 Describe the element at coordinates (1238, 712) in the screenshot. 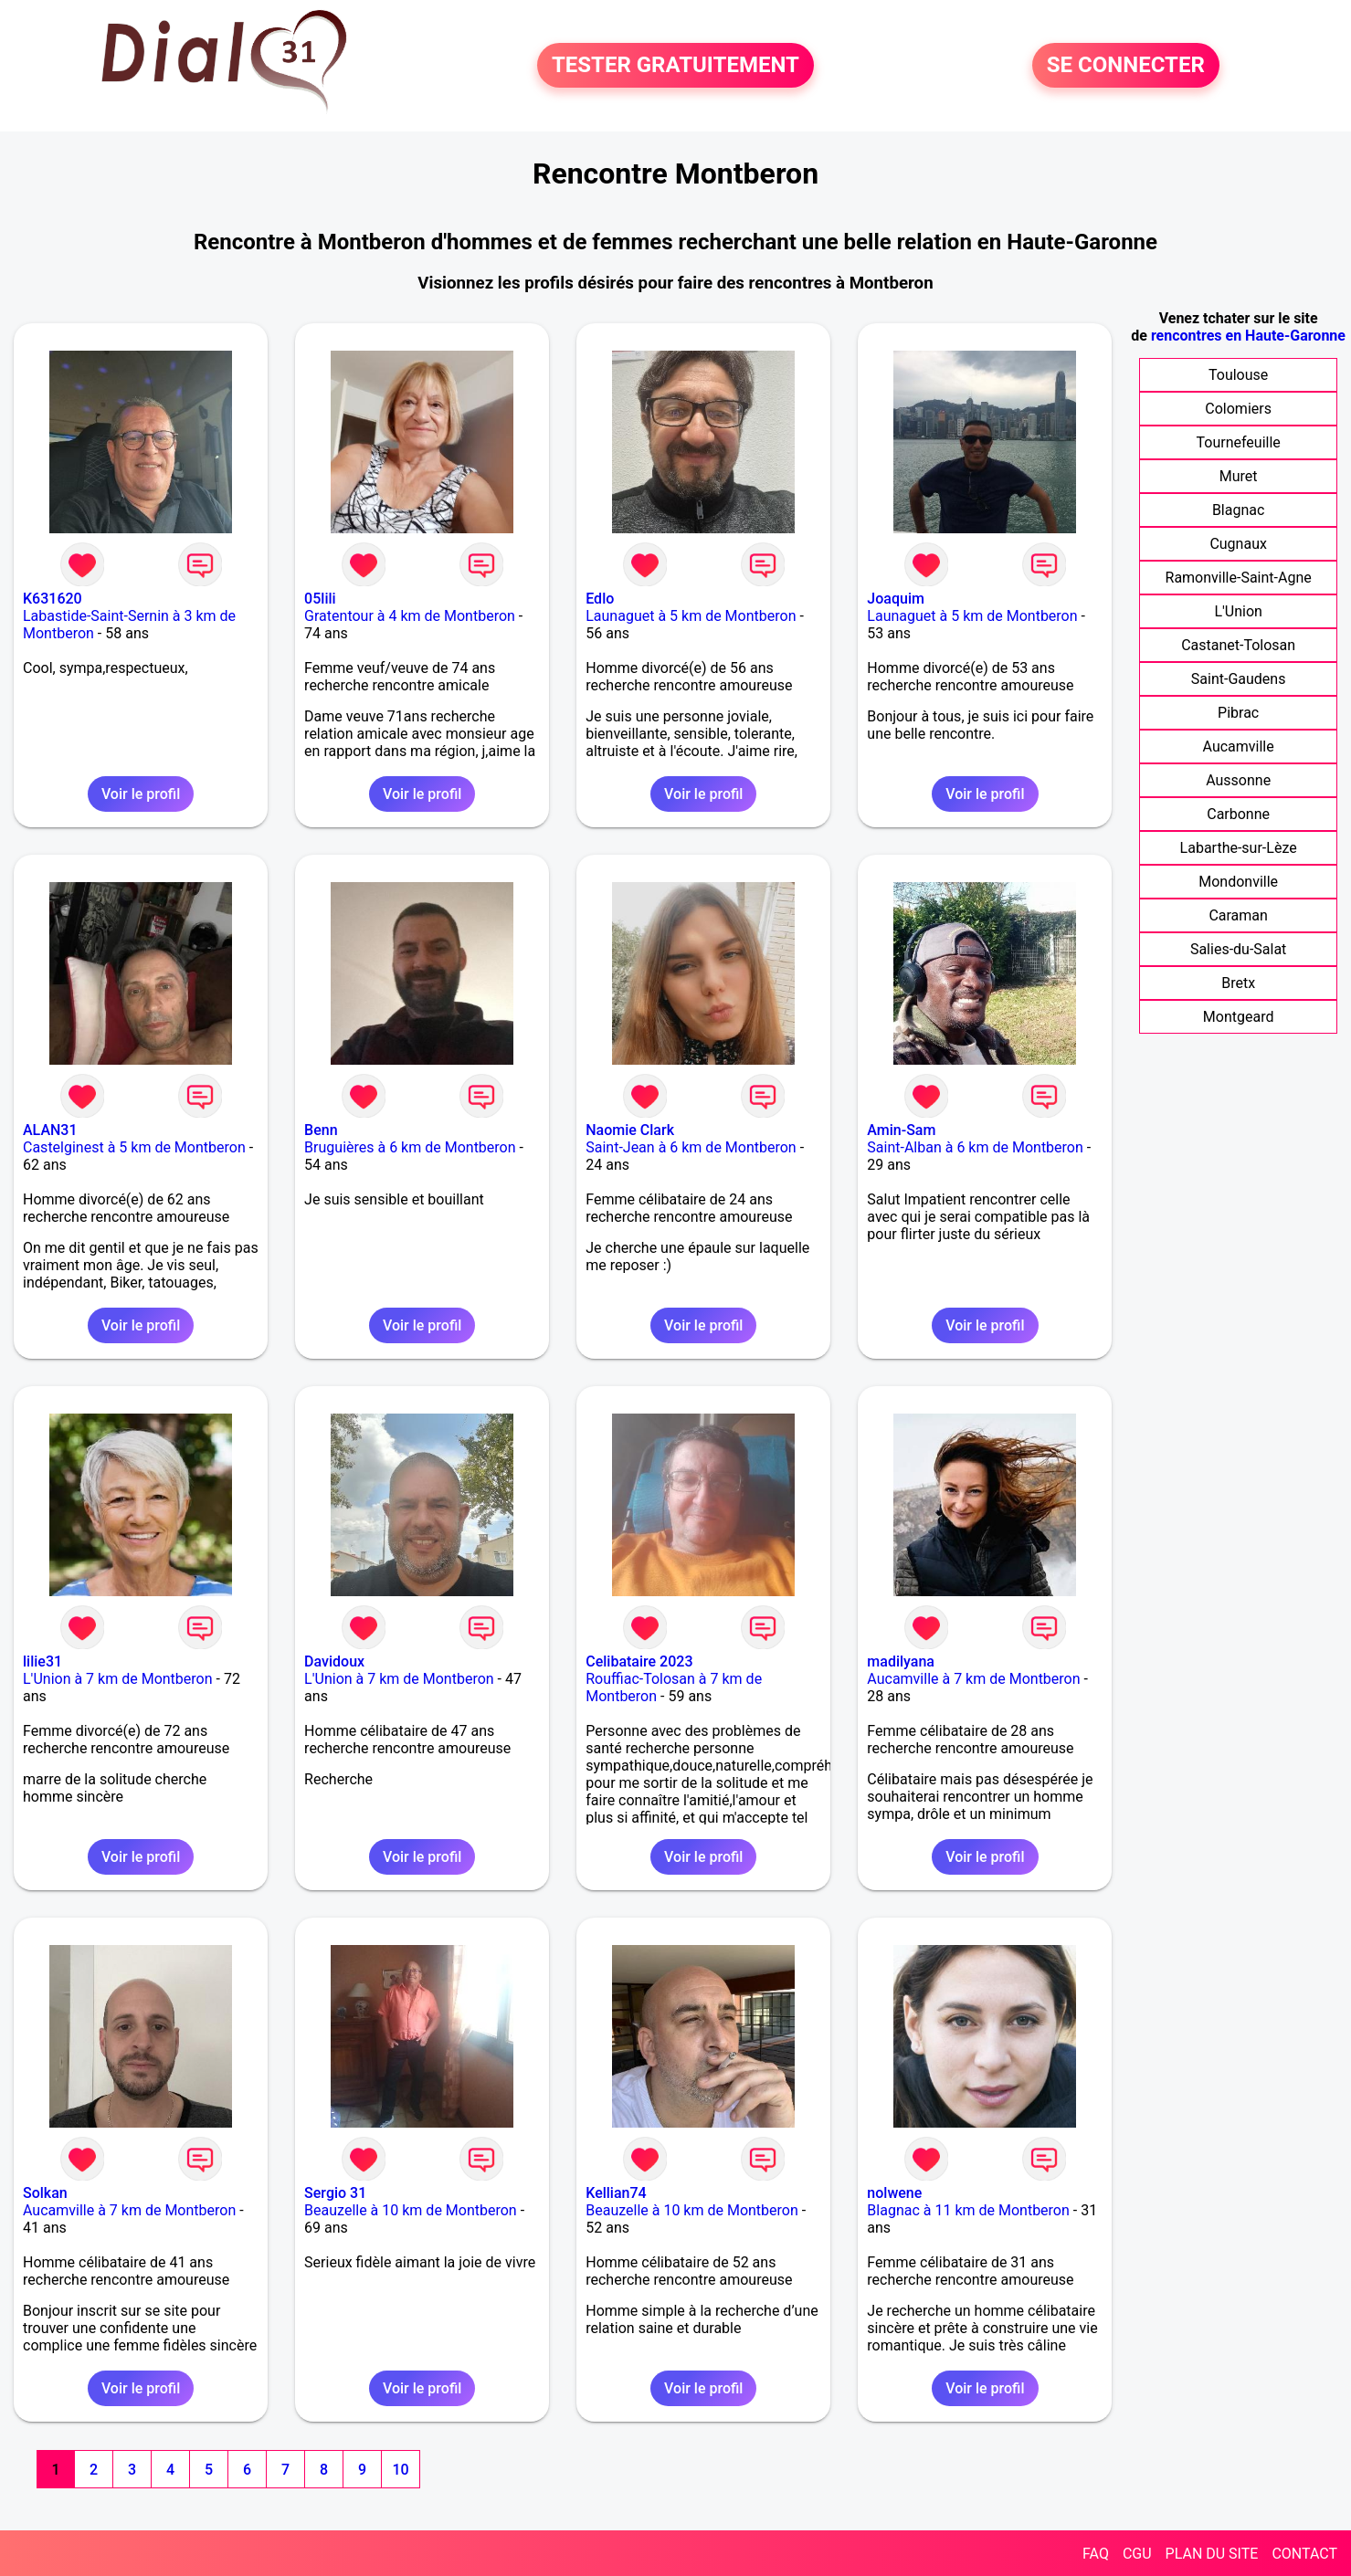

I see `Pibrac` at that location.